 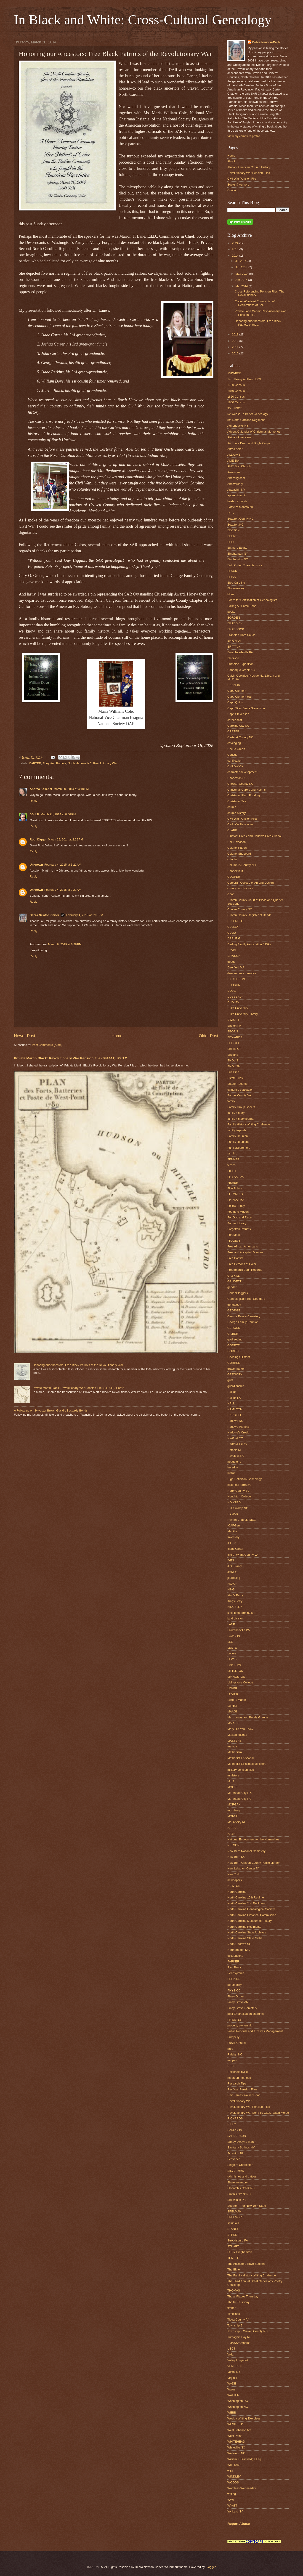 What do you see at coordinates (232, 830) in the screenshot?
I see `CLARK` at bounding box center [232, 830].